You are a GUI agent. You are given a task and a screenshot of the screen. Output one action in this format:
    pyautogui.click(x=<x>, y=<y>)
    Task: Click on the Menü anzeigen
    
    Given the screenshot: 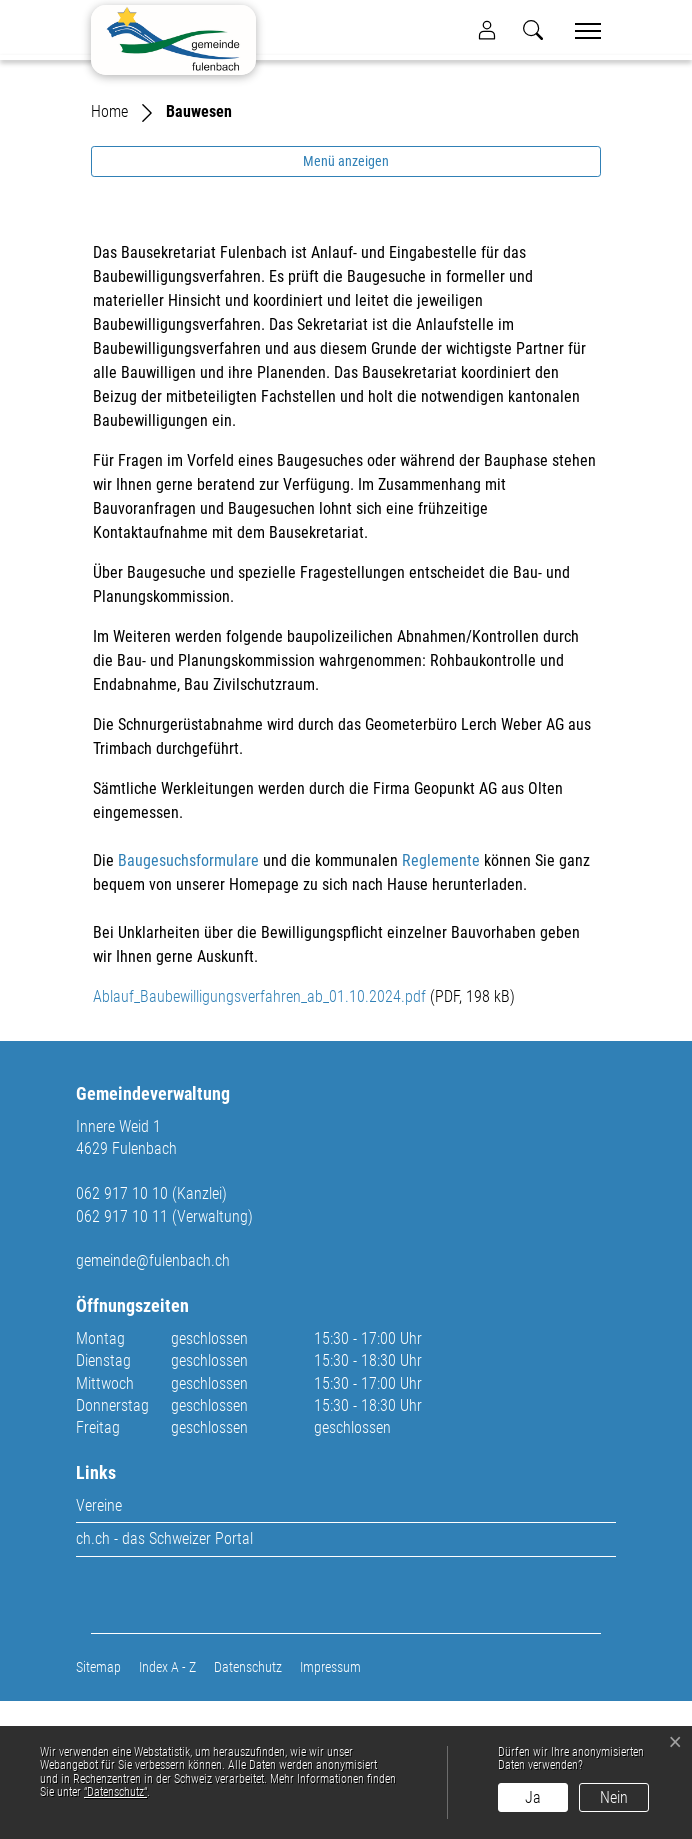 What is the action you would take?
    pyautogui.click(x=346, y=299)
    